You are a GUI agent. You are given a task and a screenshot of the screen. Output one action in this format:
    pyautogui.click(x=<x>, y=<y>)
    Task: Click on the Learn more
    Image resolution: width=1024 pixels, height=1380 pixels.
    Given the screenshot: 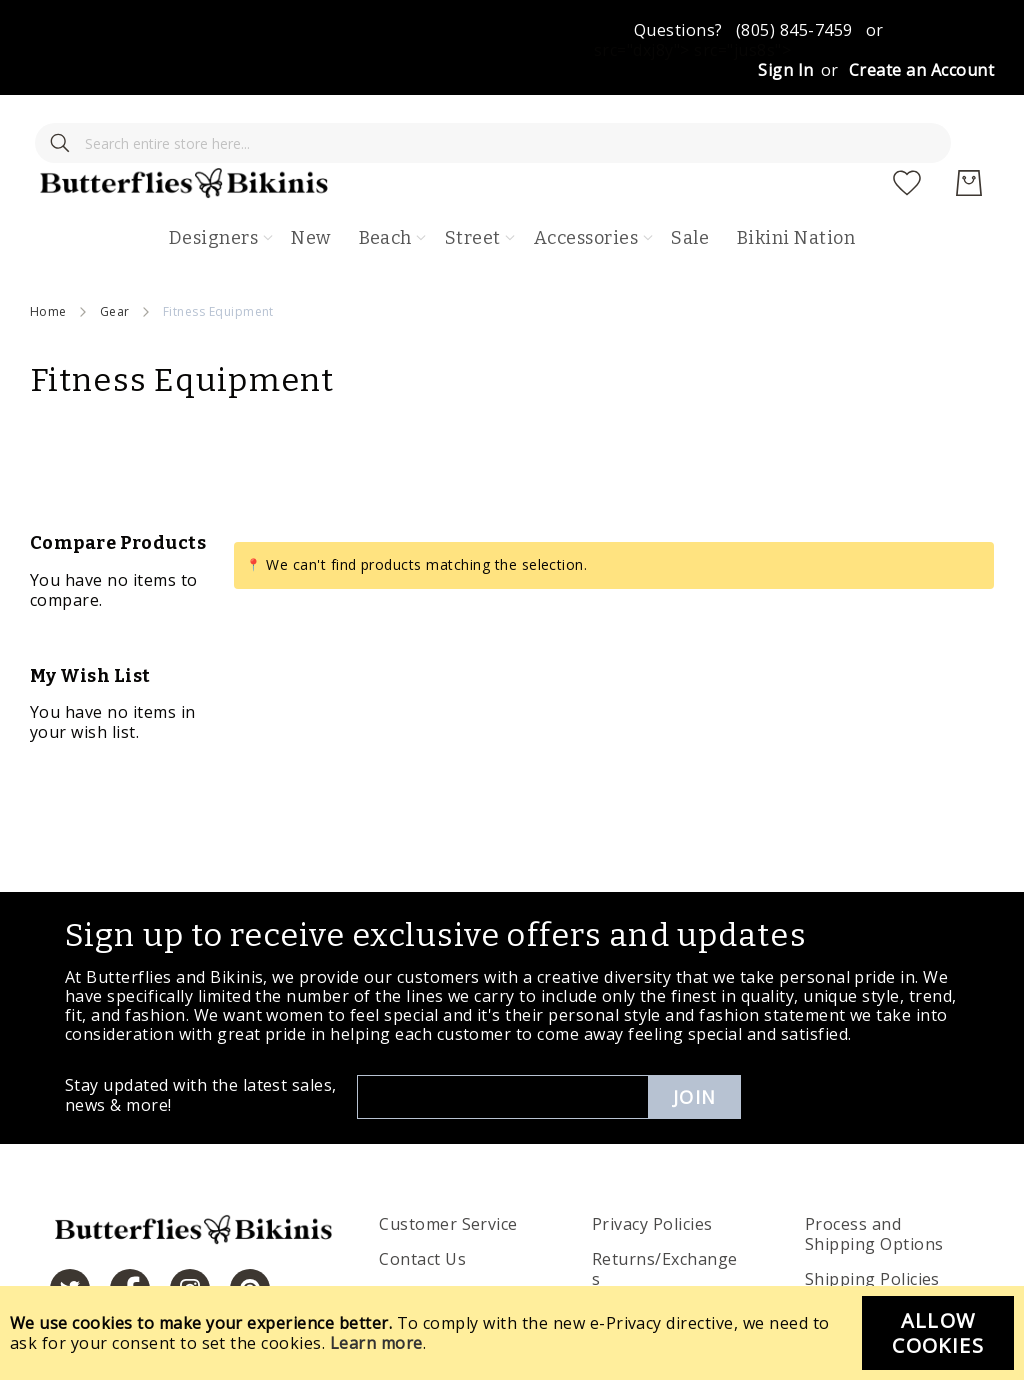 What is the action you would take?
    pyautogui.click(x=376, y=1343)
    